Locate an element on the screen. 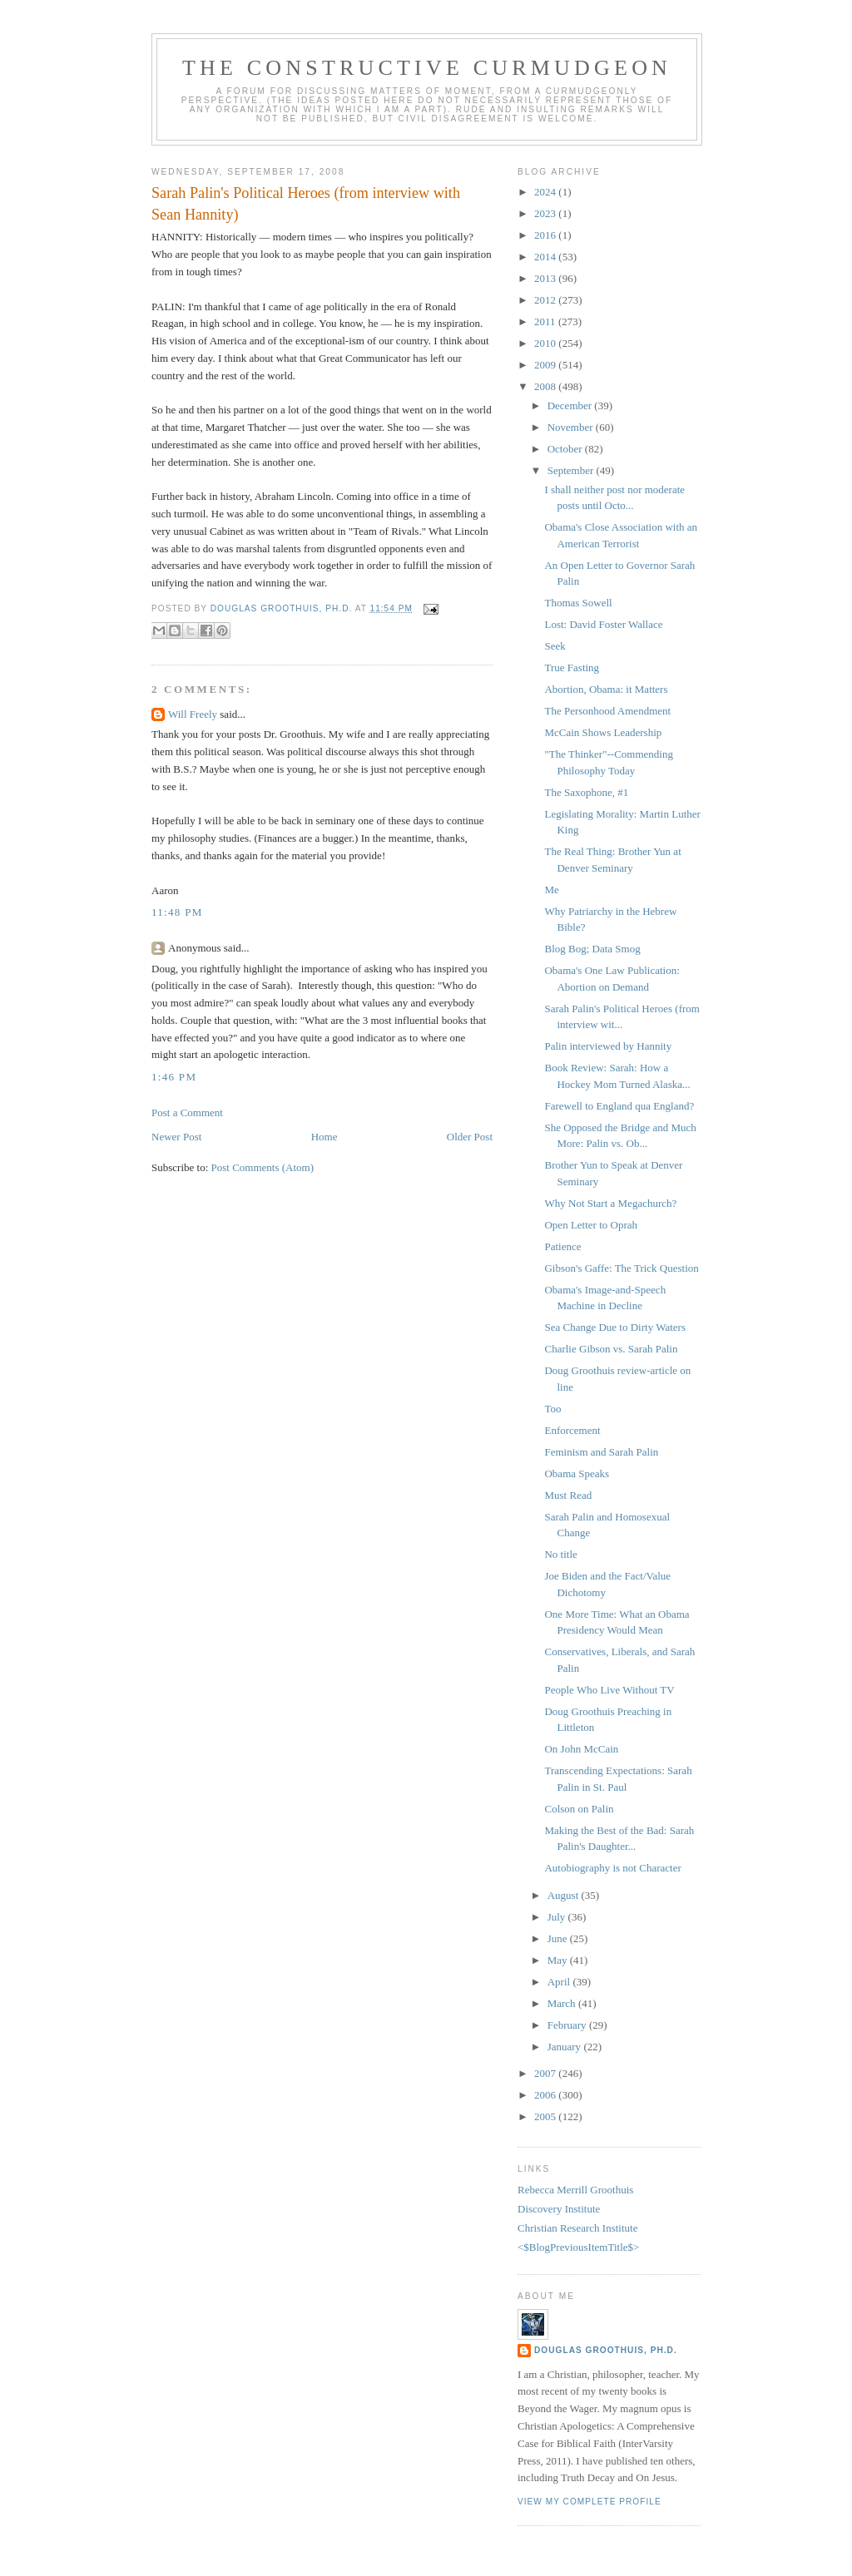 Image resolution: width=852 pixels, height=2576 pixels. Home is located at coordinates (324, 1136).